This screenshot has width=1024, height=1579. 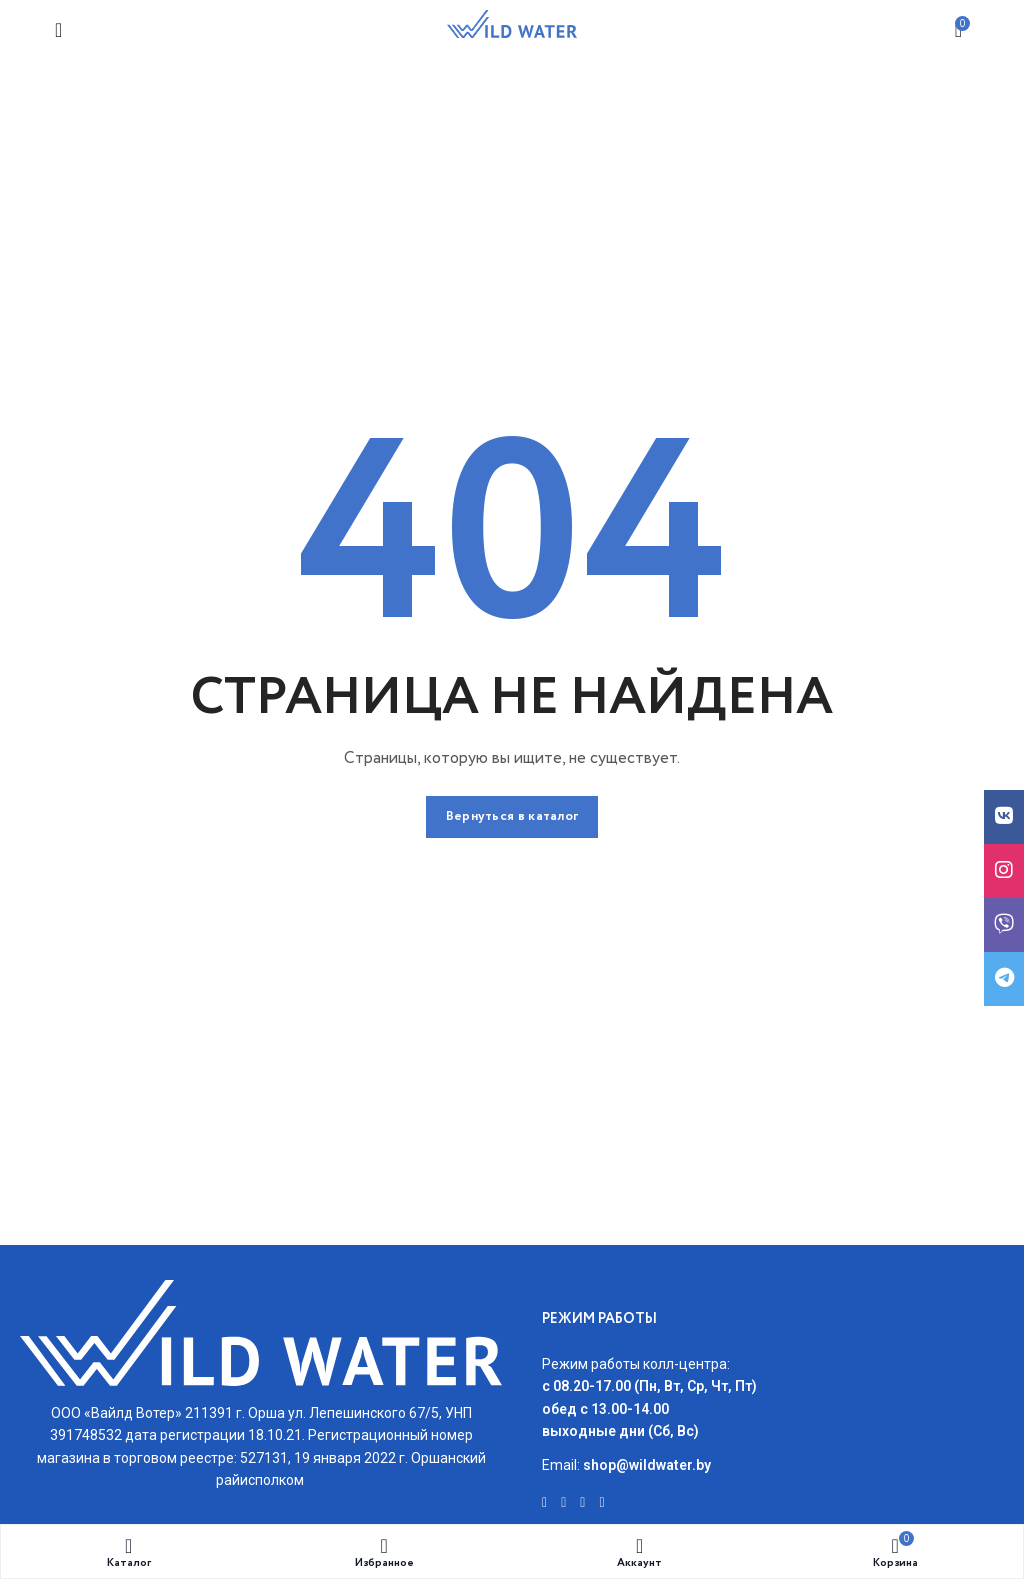 What do you see at coordinates (647, 1465) in the screenshot?
I see `shop@wildwater.by` at bounding box center [647, 1465].